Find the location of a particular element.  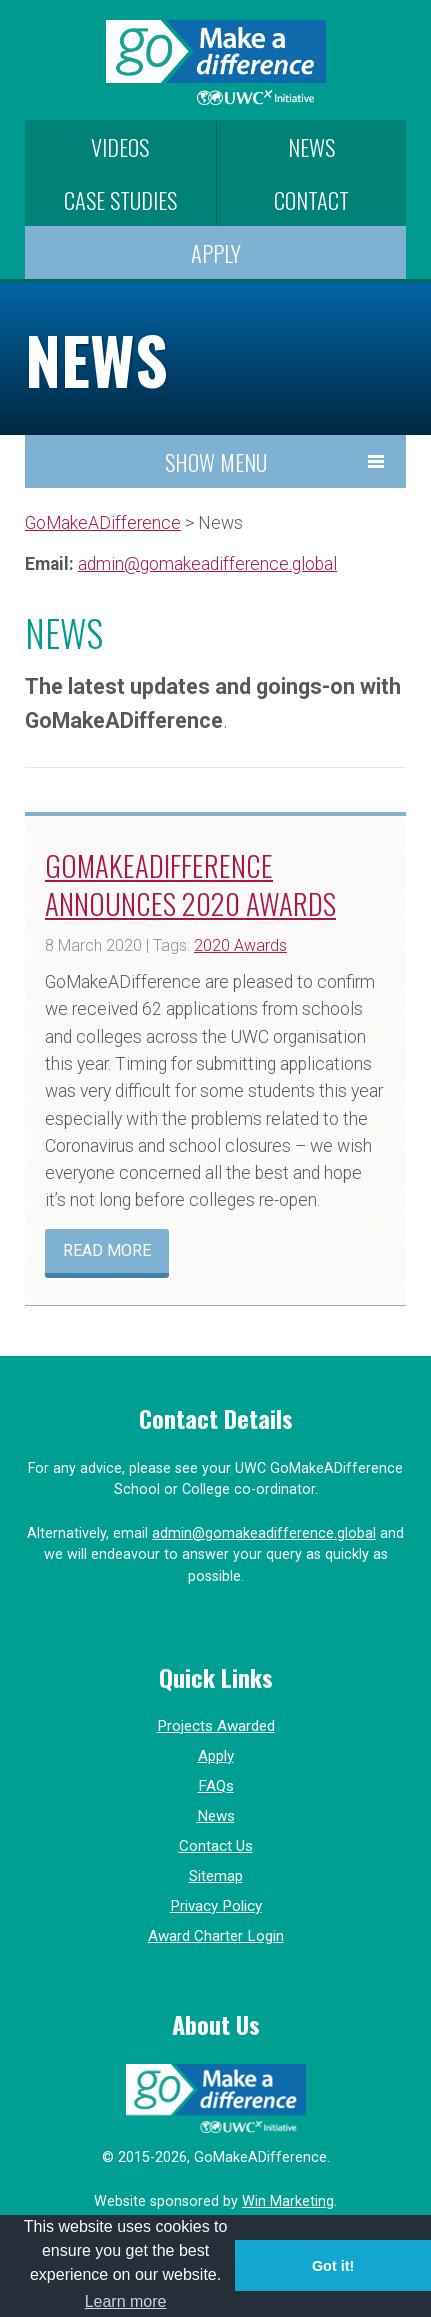

admin@gomakeadifference.global is located at coordinates (207, 564).